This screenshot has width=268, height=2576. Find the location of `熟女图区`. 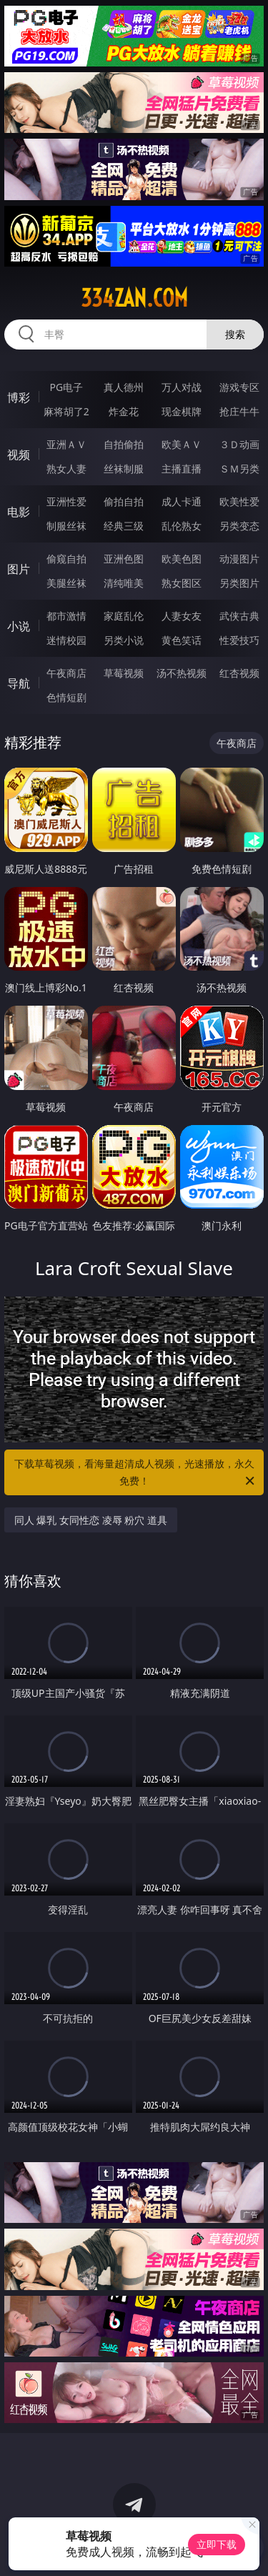

熟女图区 is located at coordinates (182, 583).